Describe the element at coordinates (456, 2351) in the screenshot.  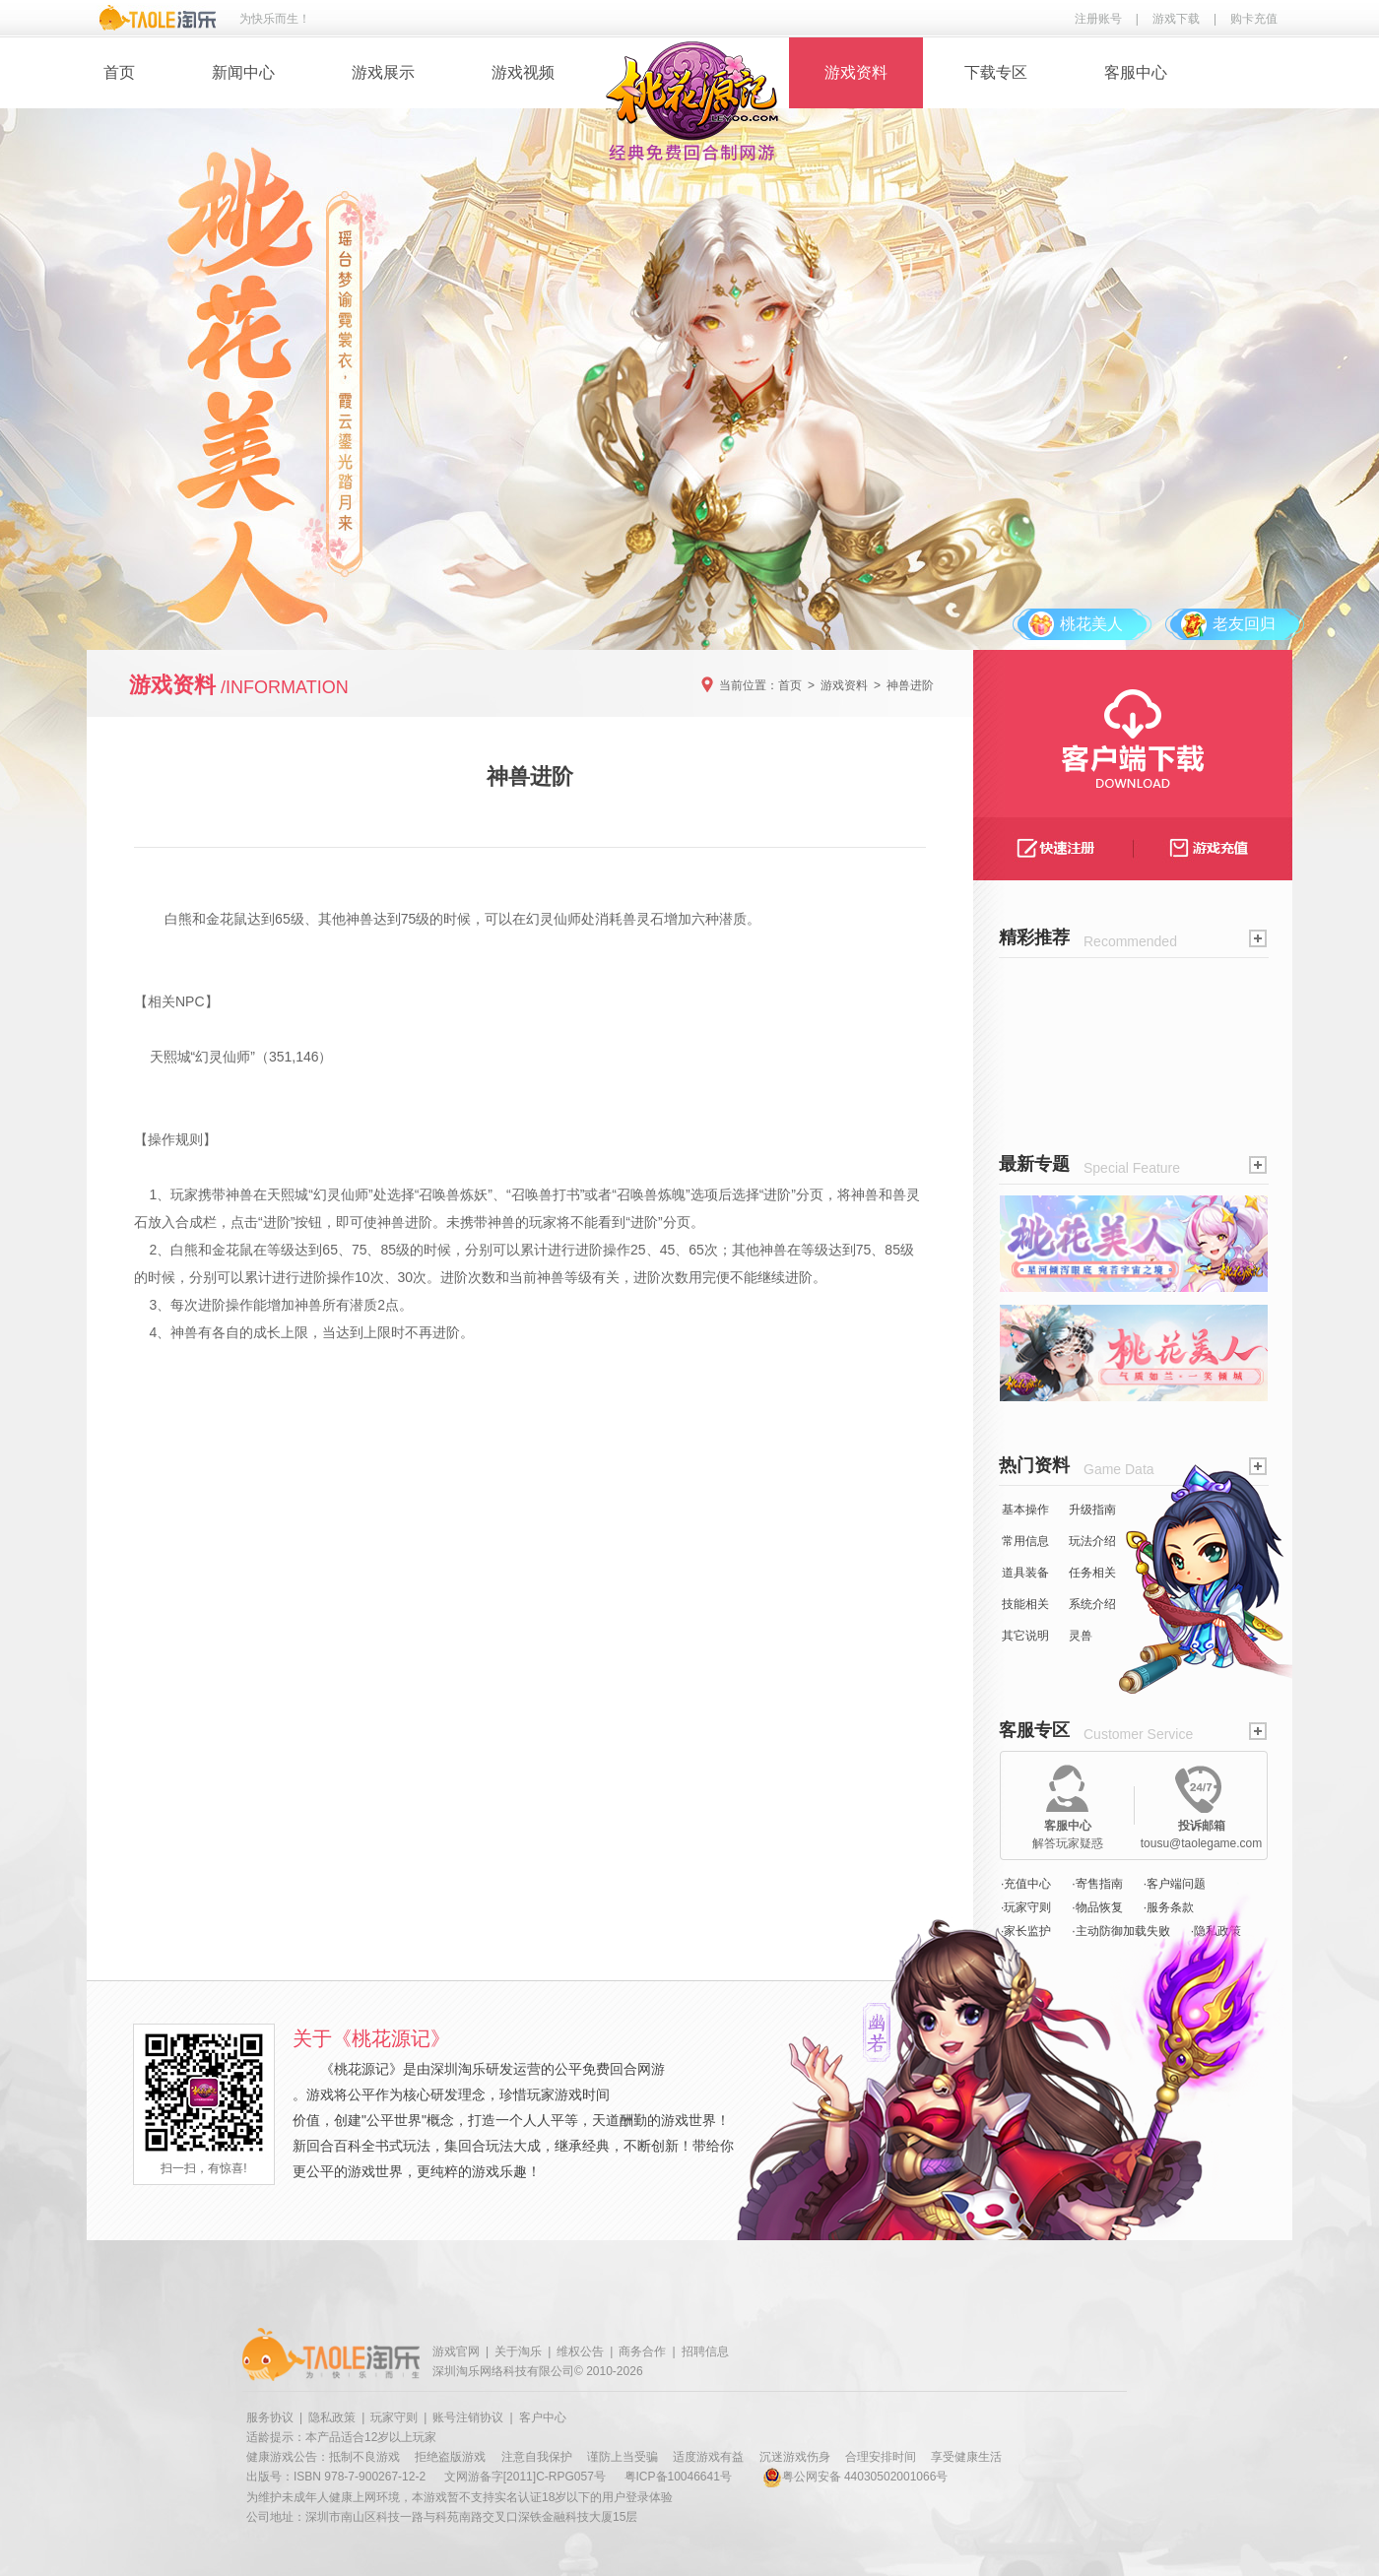
I see `游戏官网` at that location.